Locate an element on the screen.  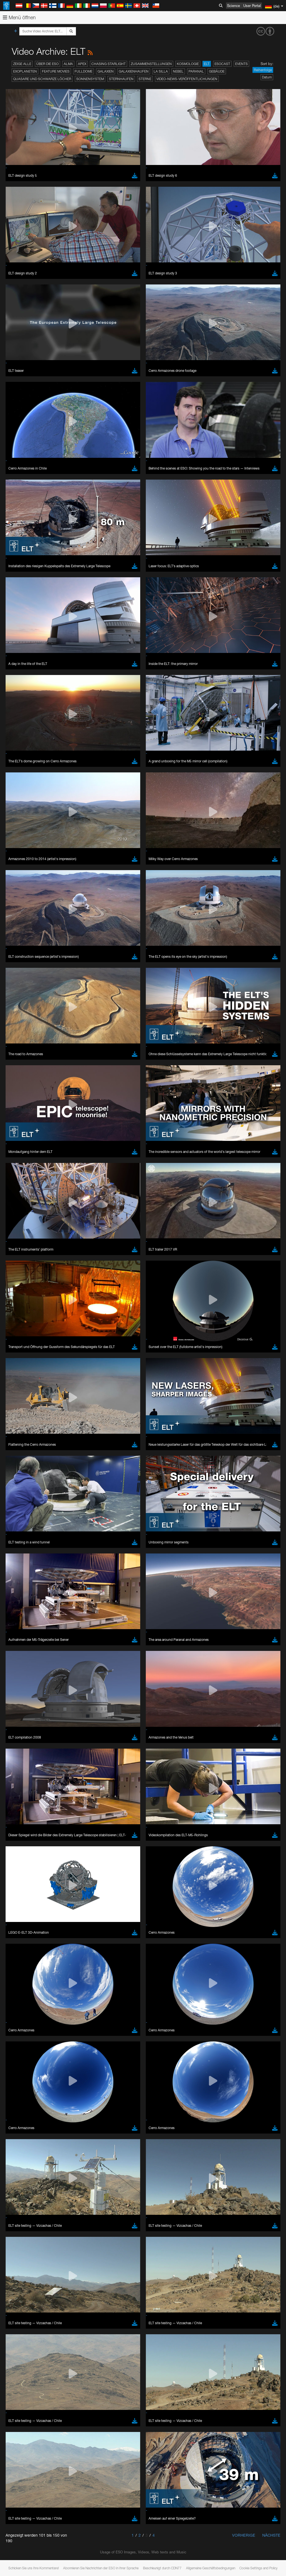
APEX is located at coordinates (82, 64).